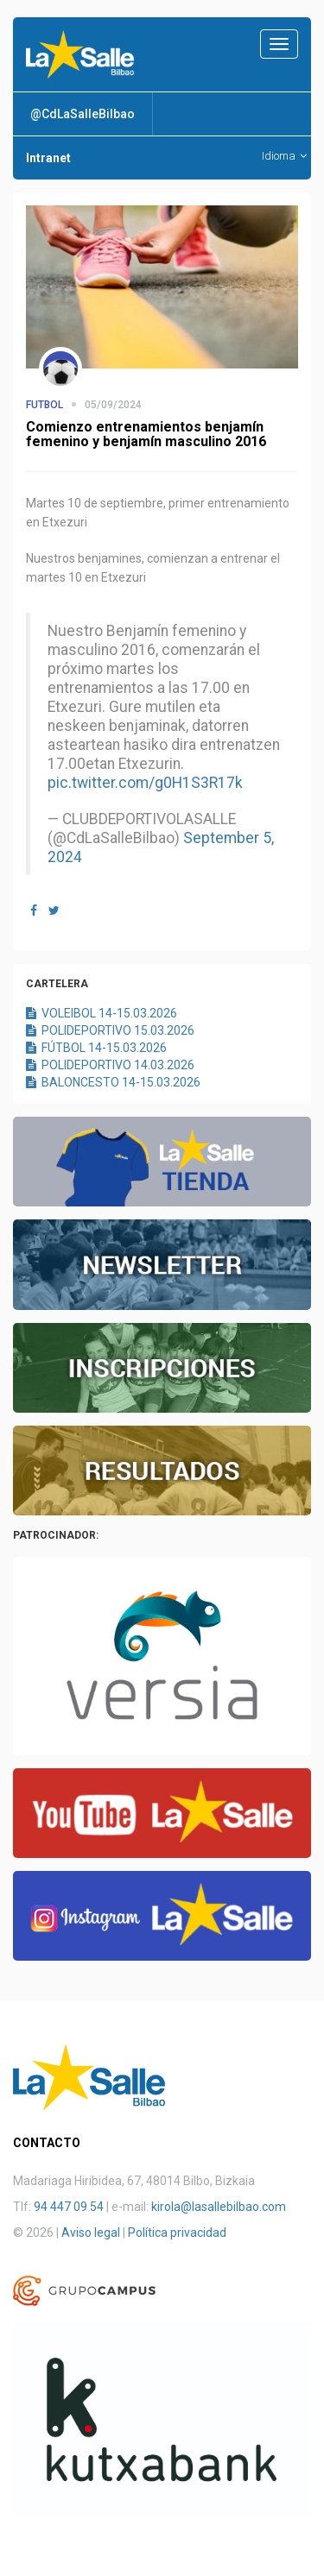 The width and height of the screenshot is (324, 2576). I want to click on POLIDEPORTIVO 15.03.2026, so click(110, 1030).